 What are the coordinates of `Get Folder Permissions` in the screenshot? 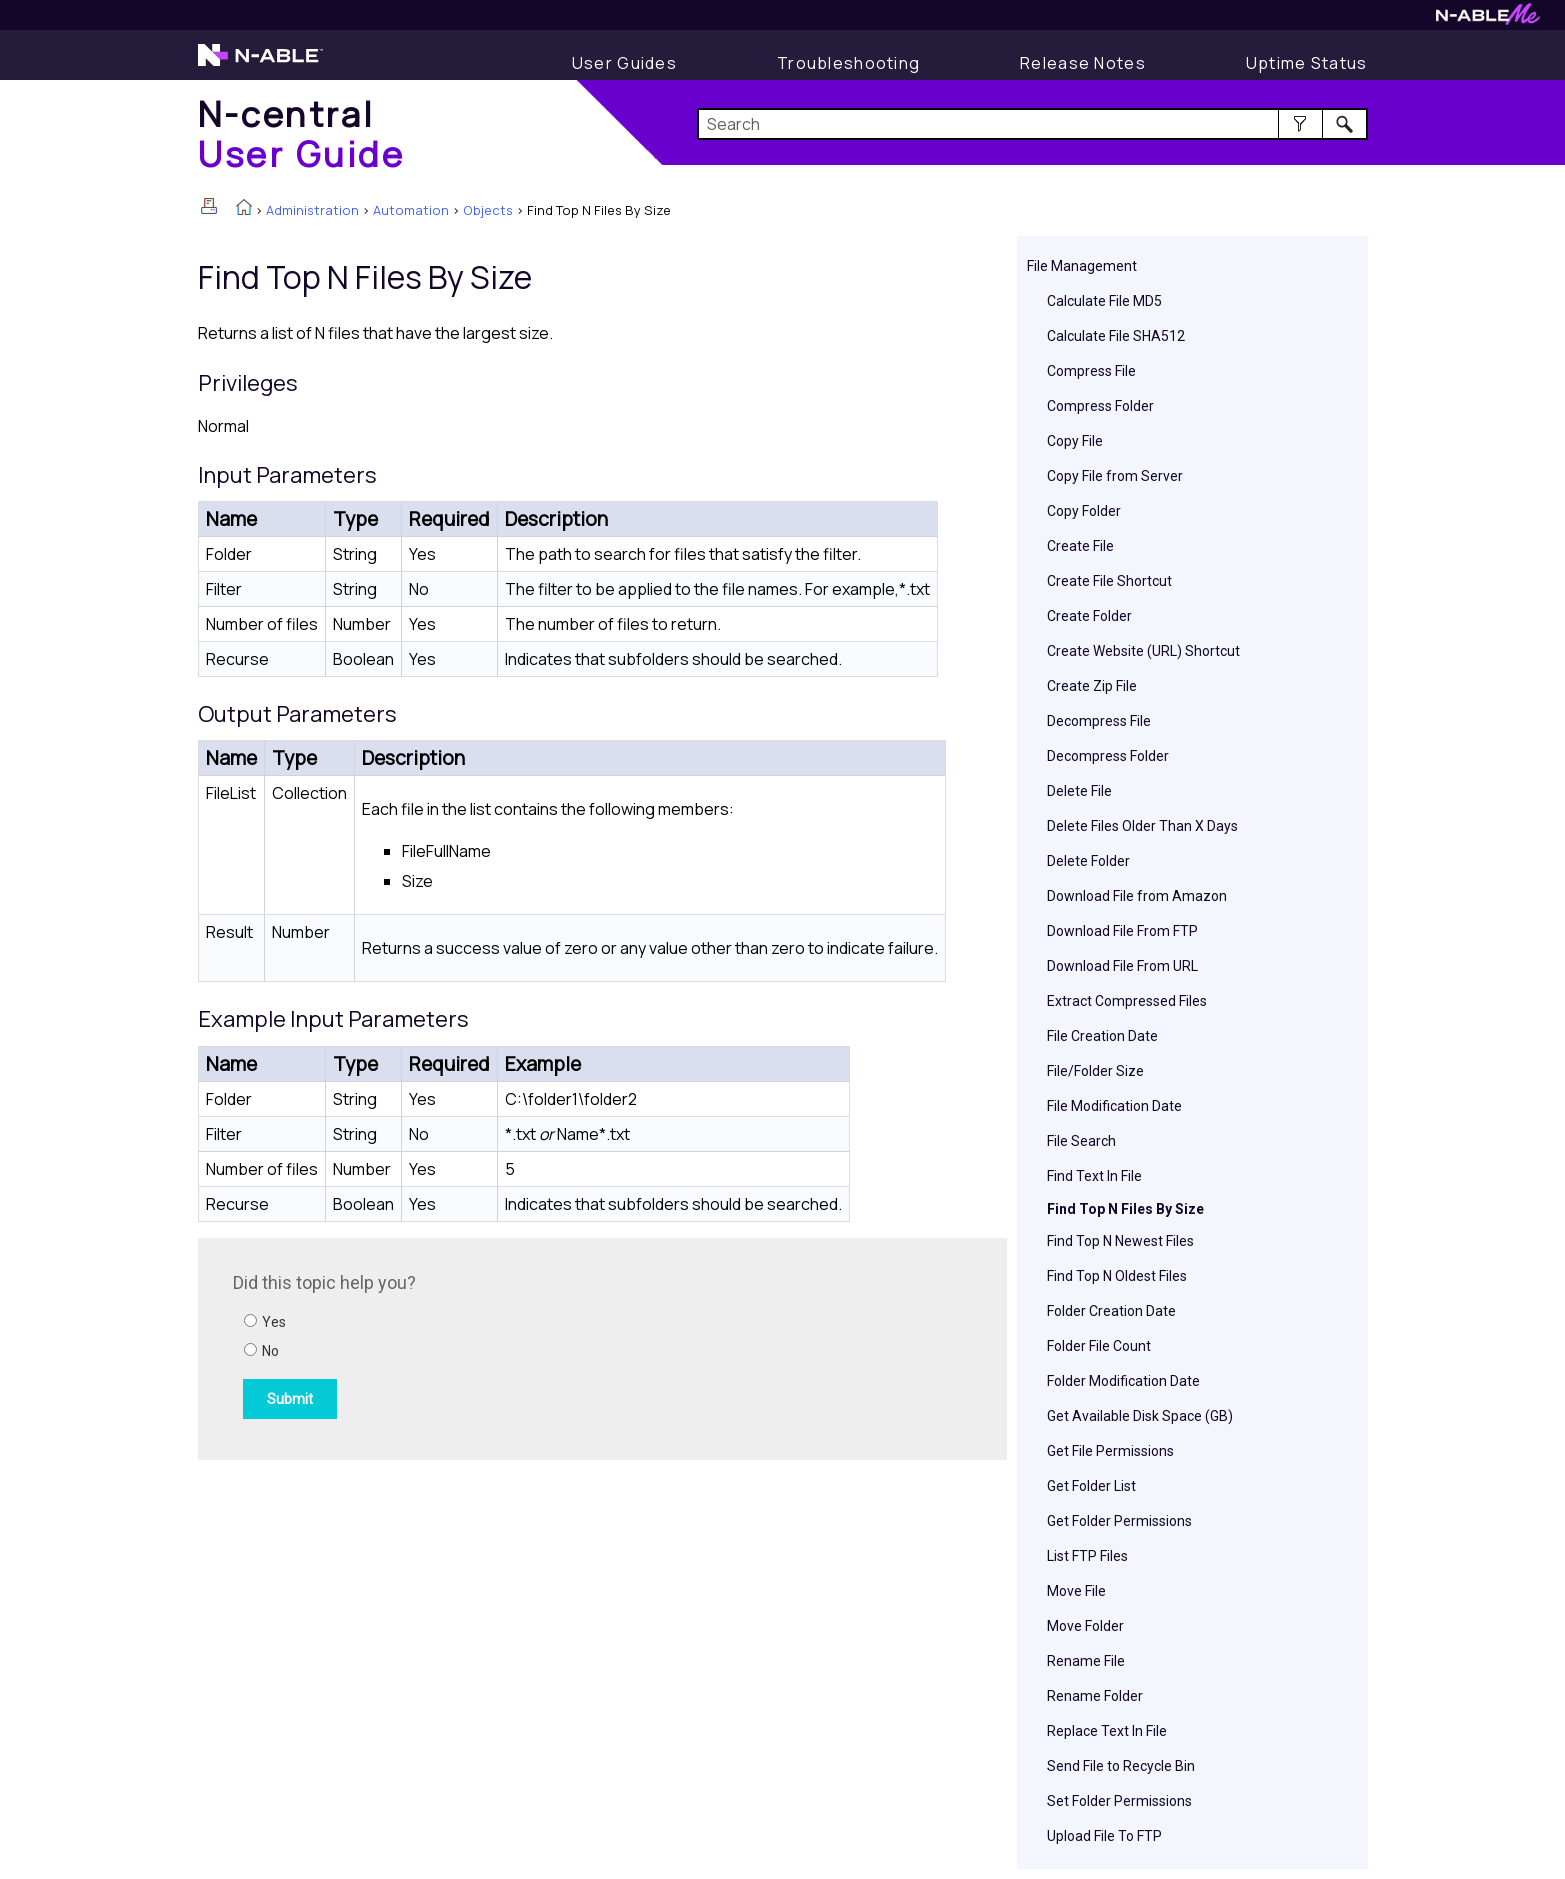 It's located at (1119, 1521).